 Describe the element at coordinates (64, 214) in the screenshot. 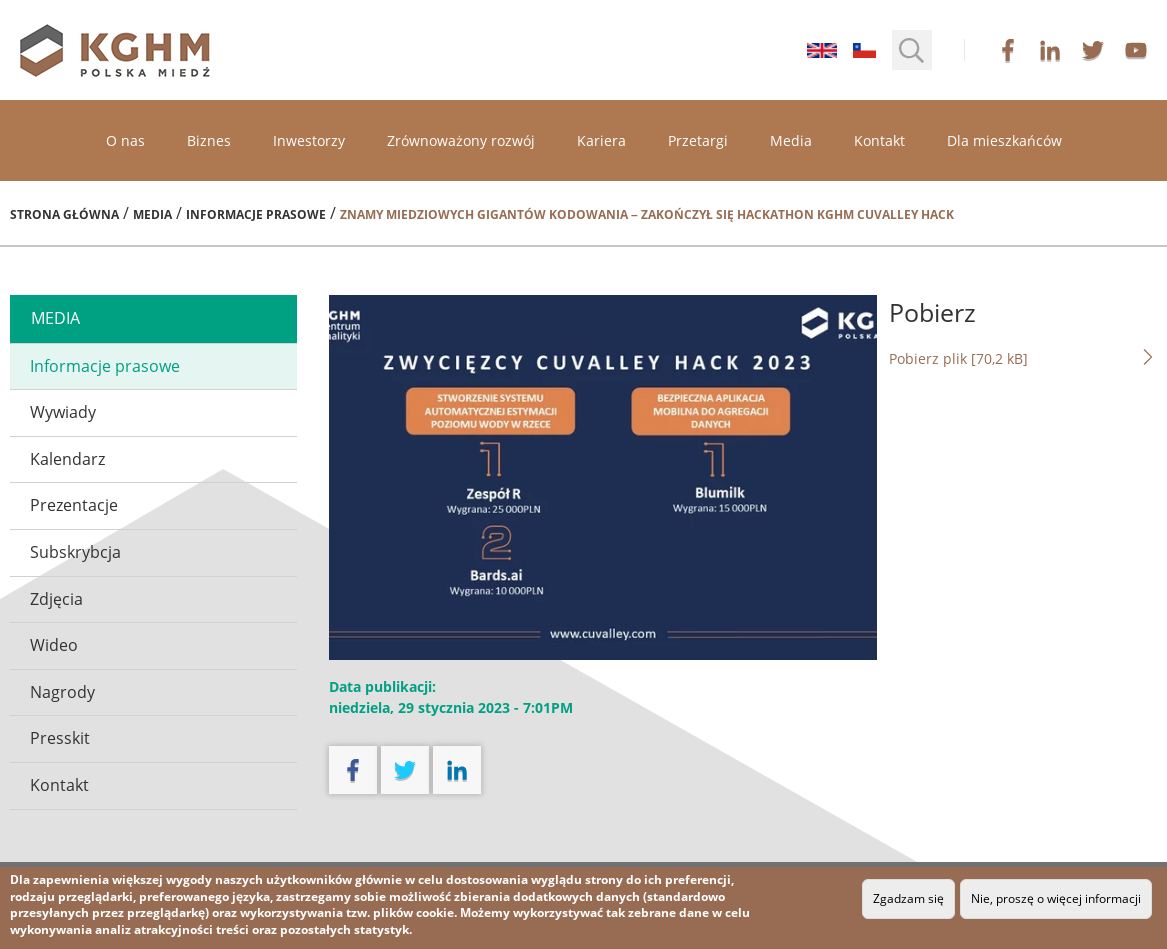

I see `Strona główna` at that location.